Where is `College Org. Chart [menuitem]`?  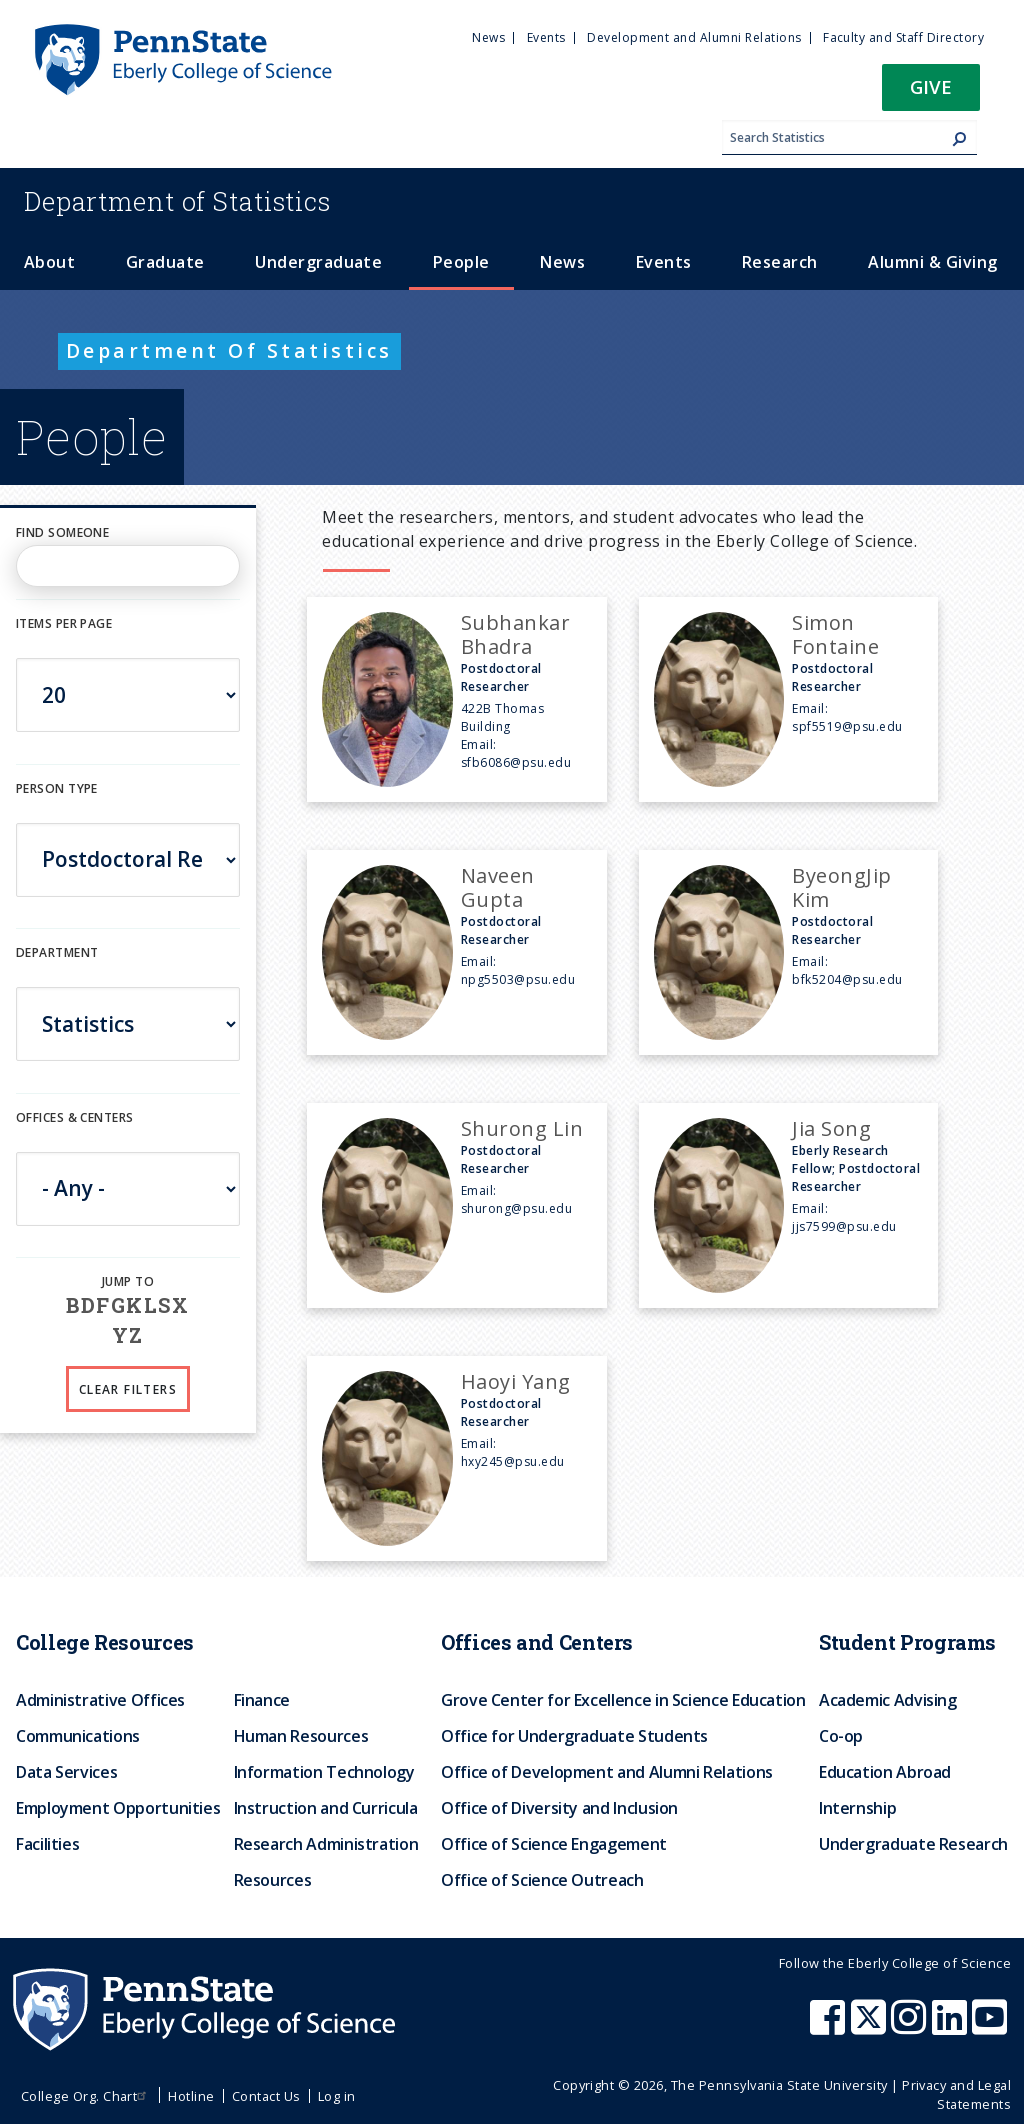 College Org. Chart [menuitem] is located at coordinates (86, 2096).